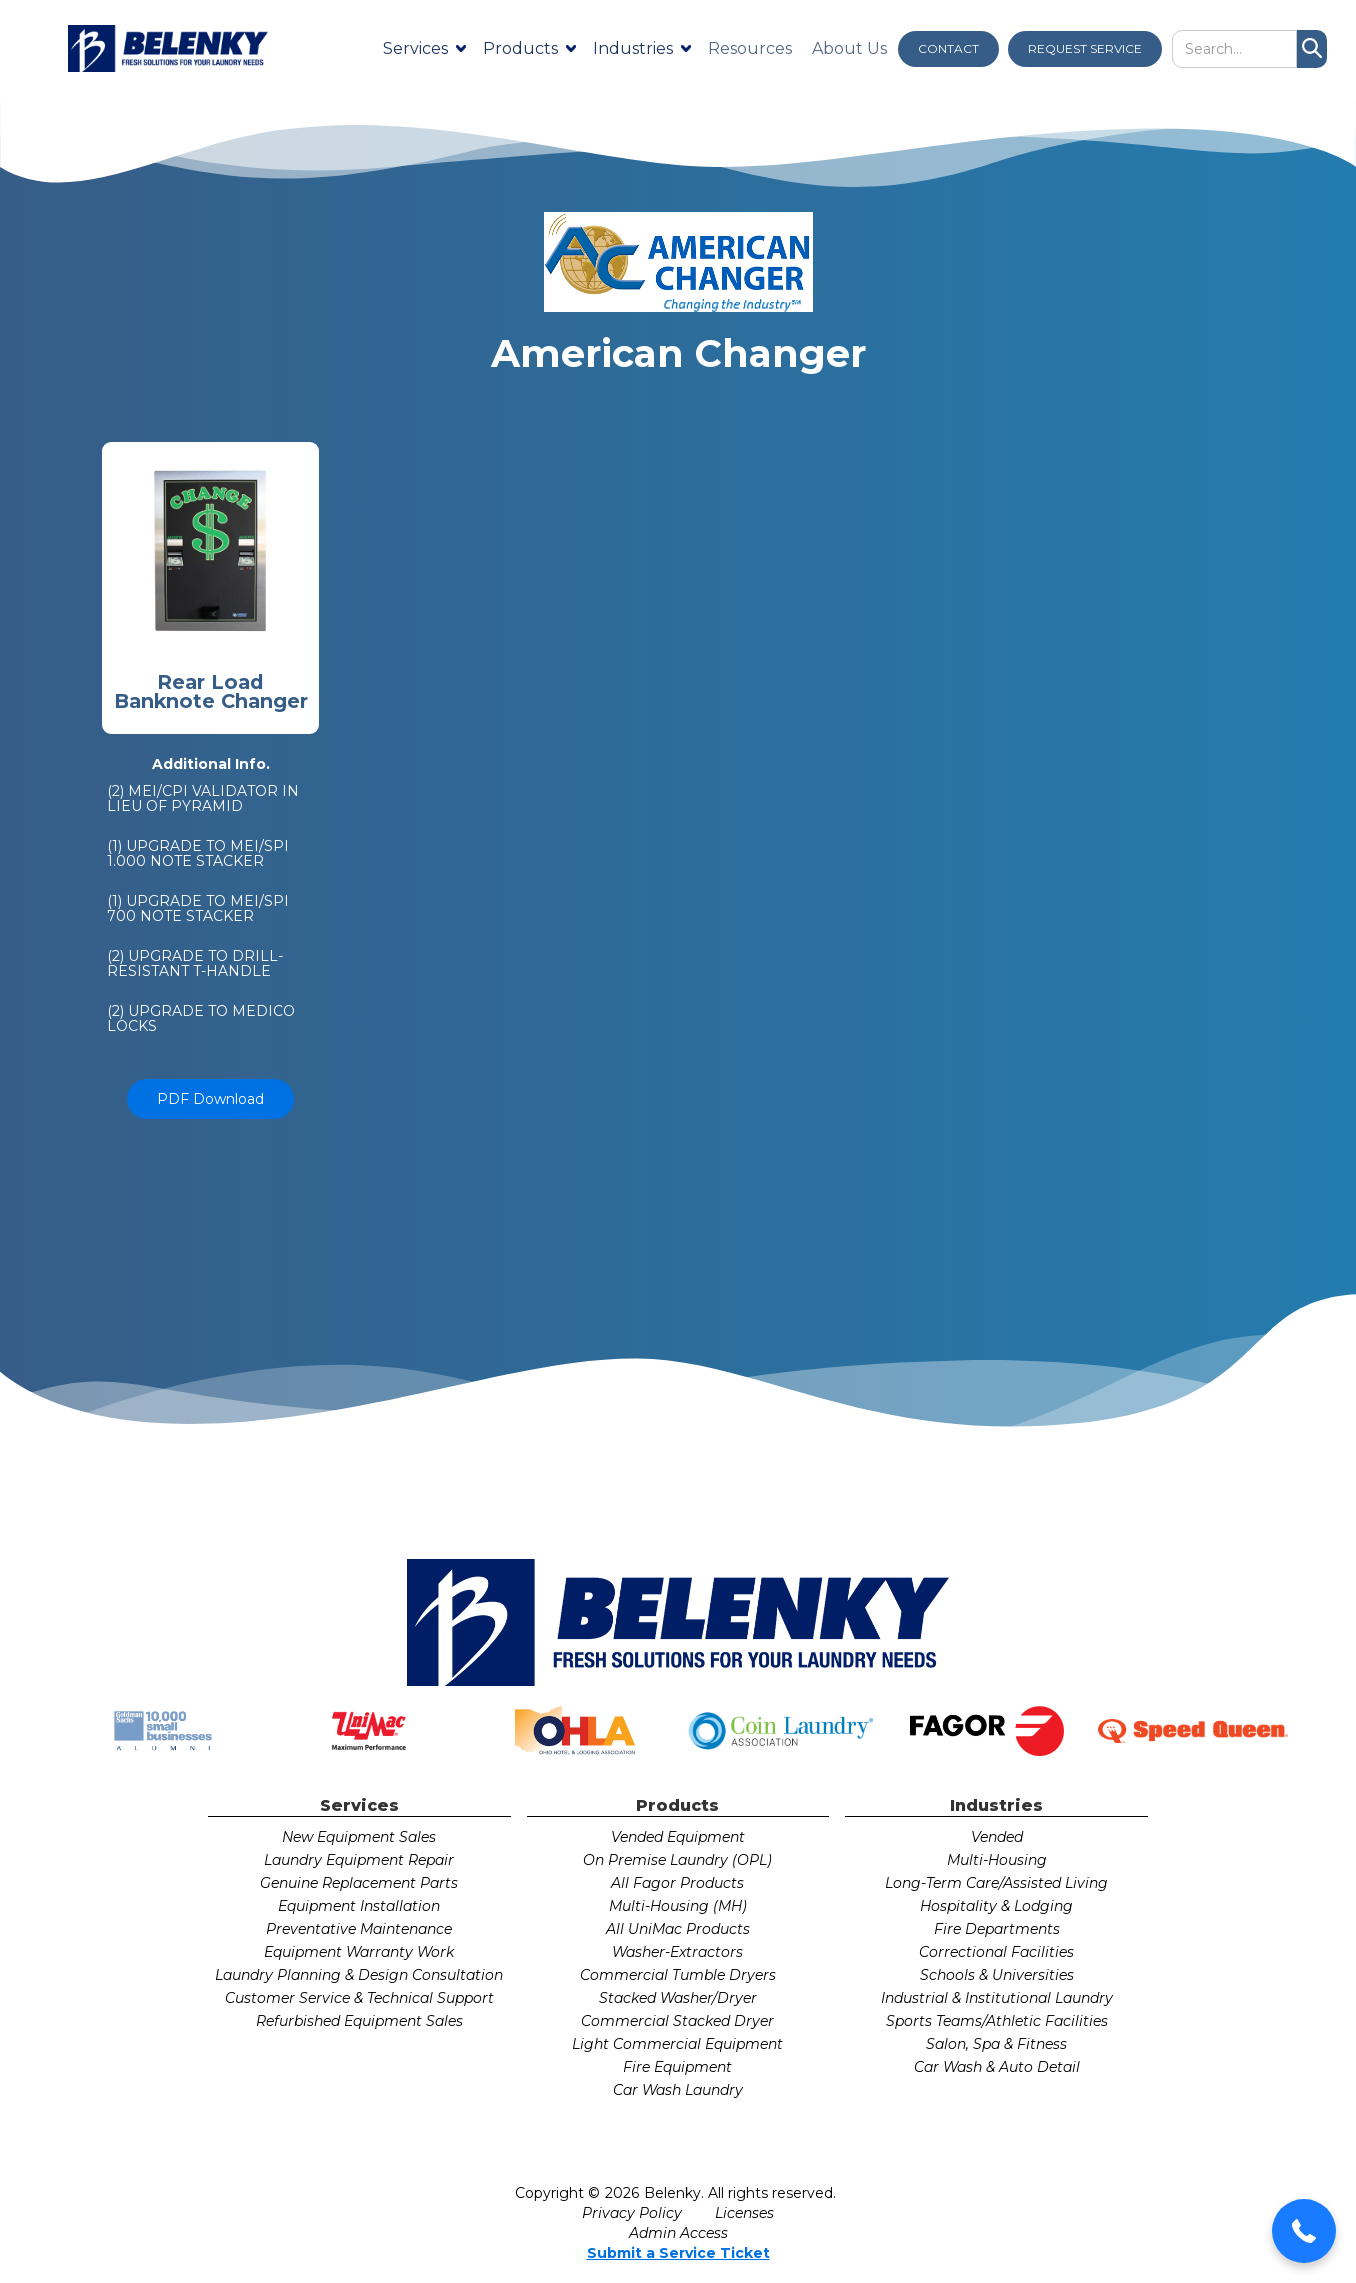  What do you see at coordinates (632, 2213) in the screenshot?
I see `Privacy Policy` at bounding box center [632, 2213].